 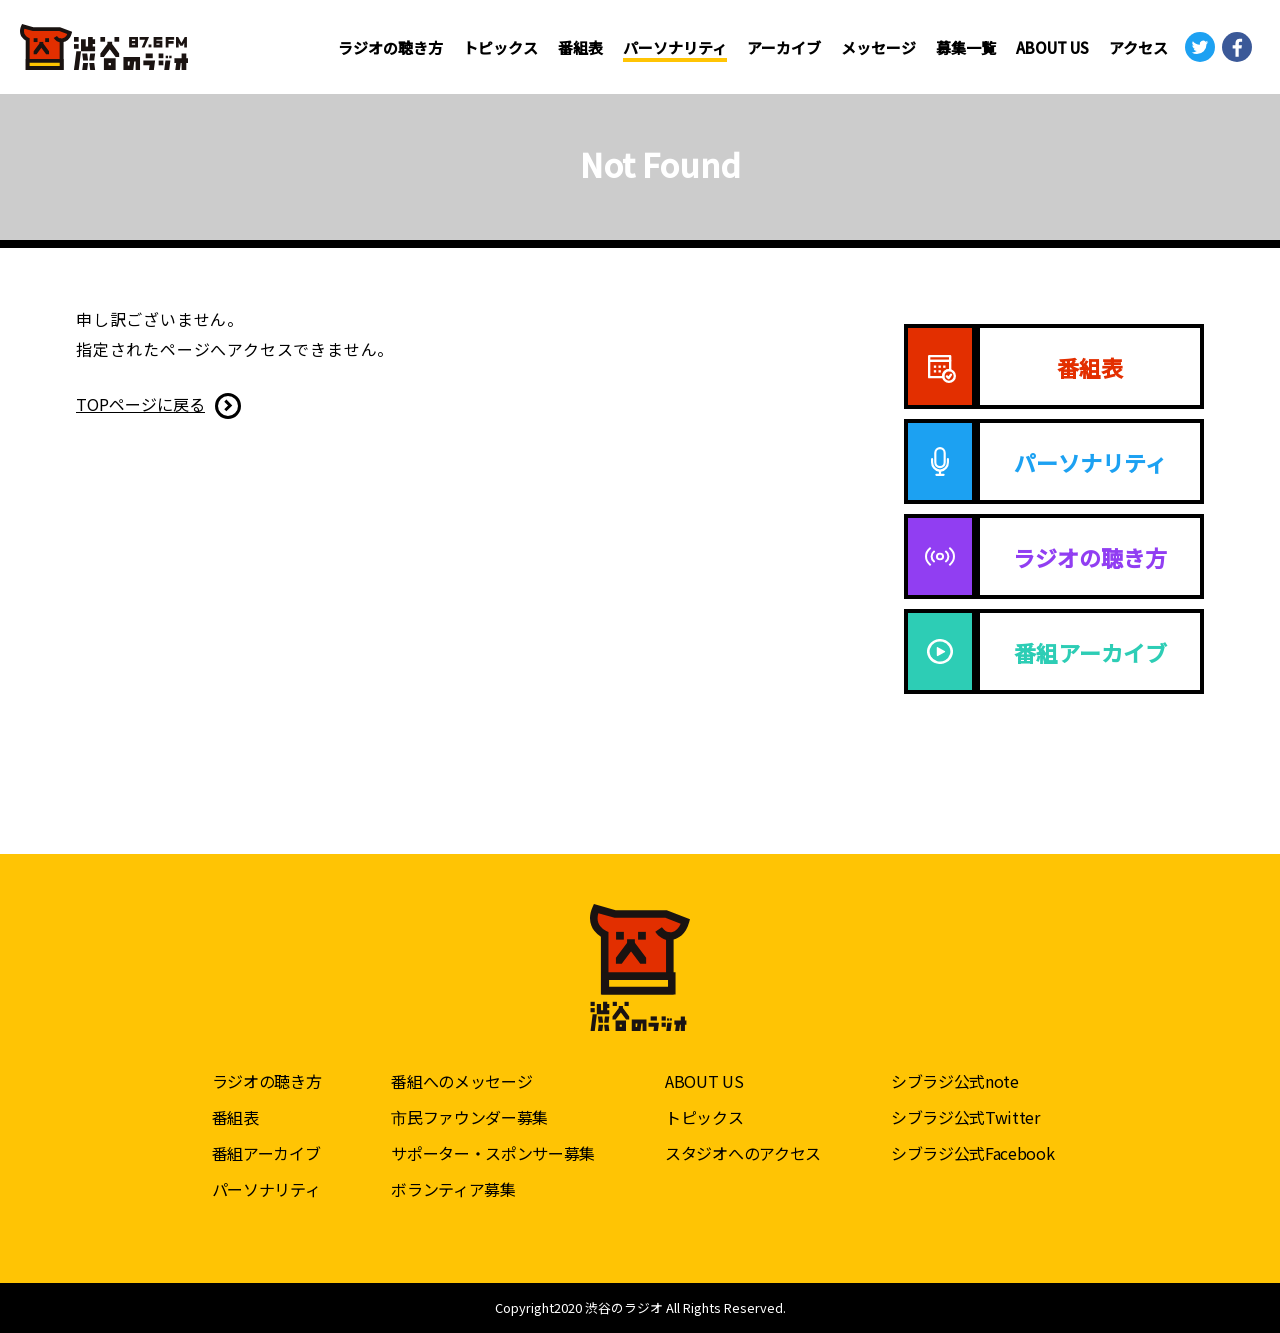 I want to click on 番組表, so click(x=580, y=47).